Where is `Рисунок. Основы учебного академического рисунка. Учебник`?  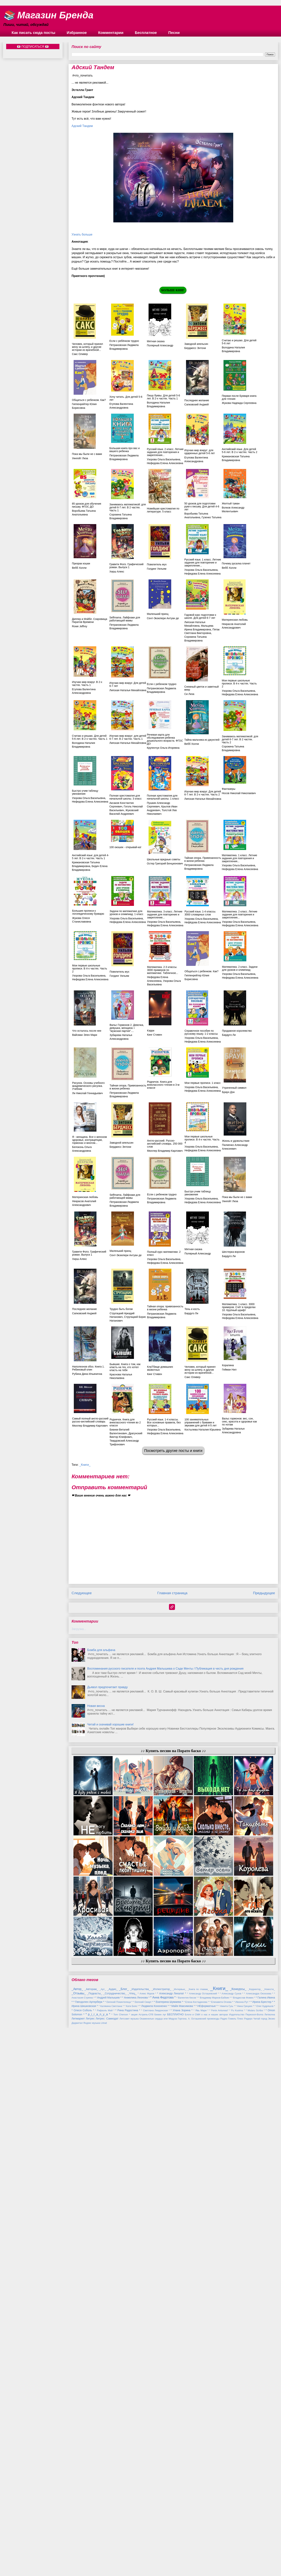 Рисунок. Основы учебного академического рисунка. Учебник is located at coordinates (88, 1085).